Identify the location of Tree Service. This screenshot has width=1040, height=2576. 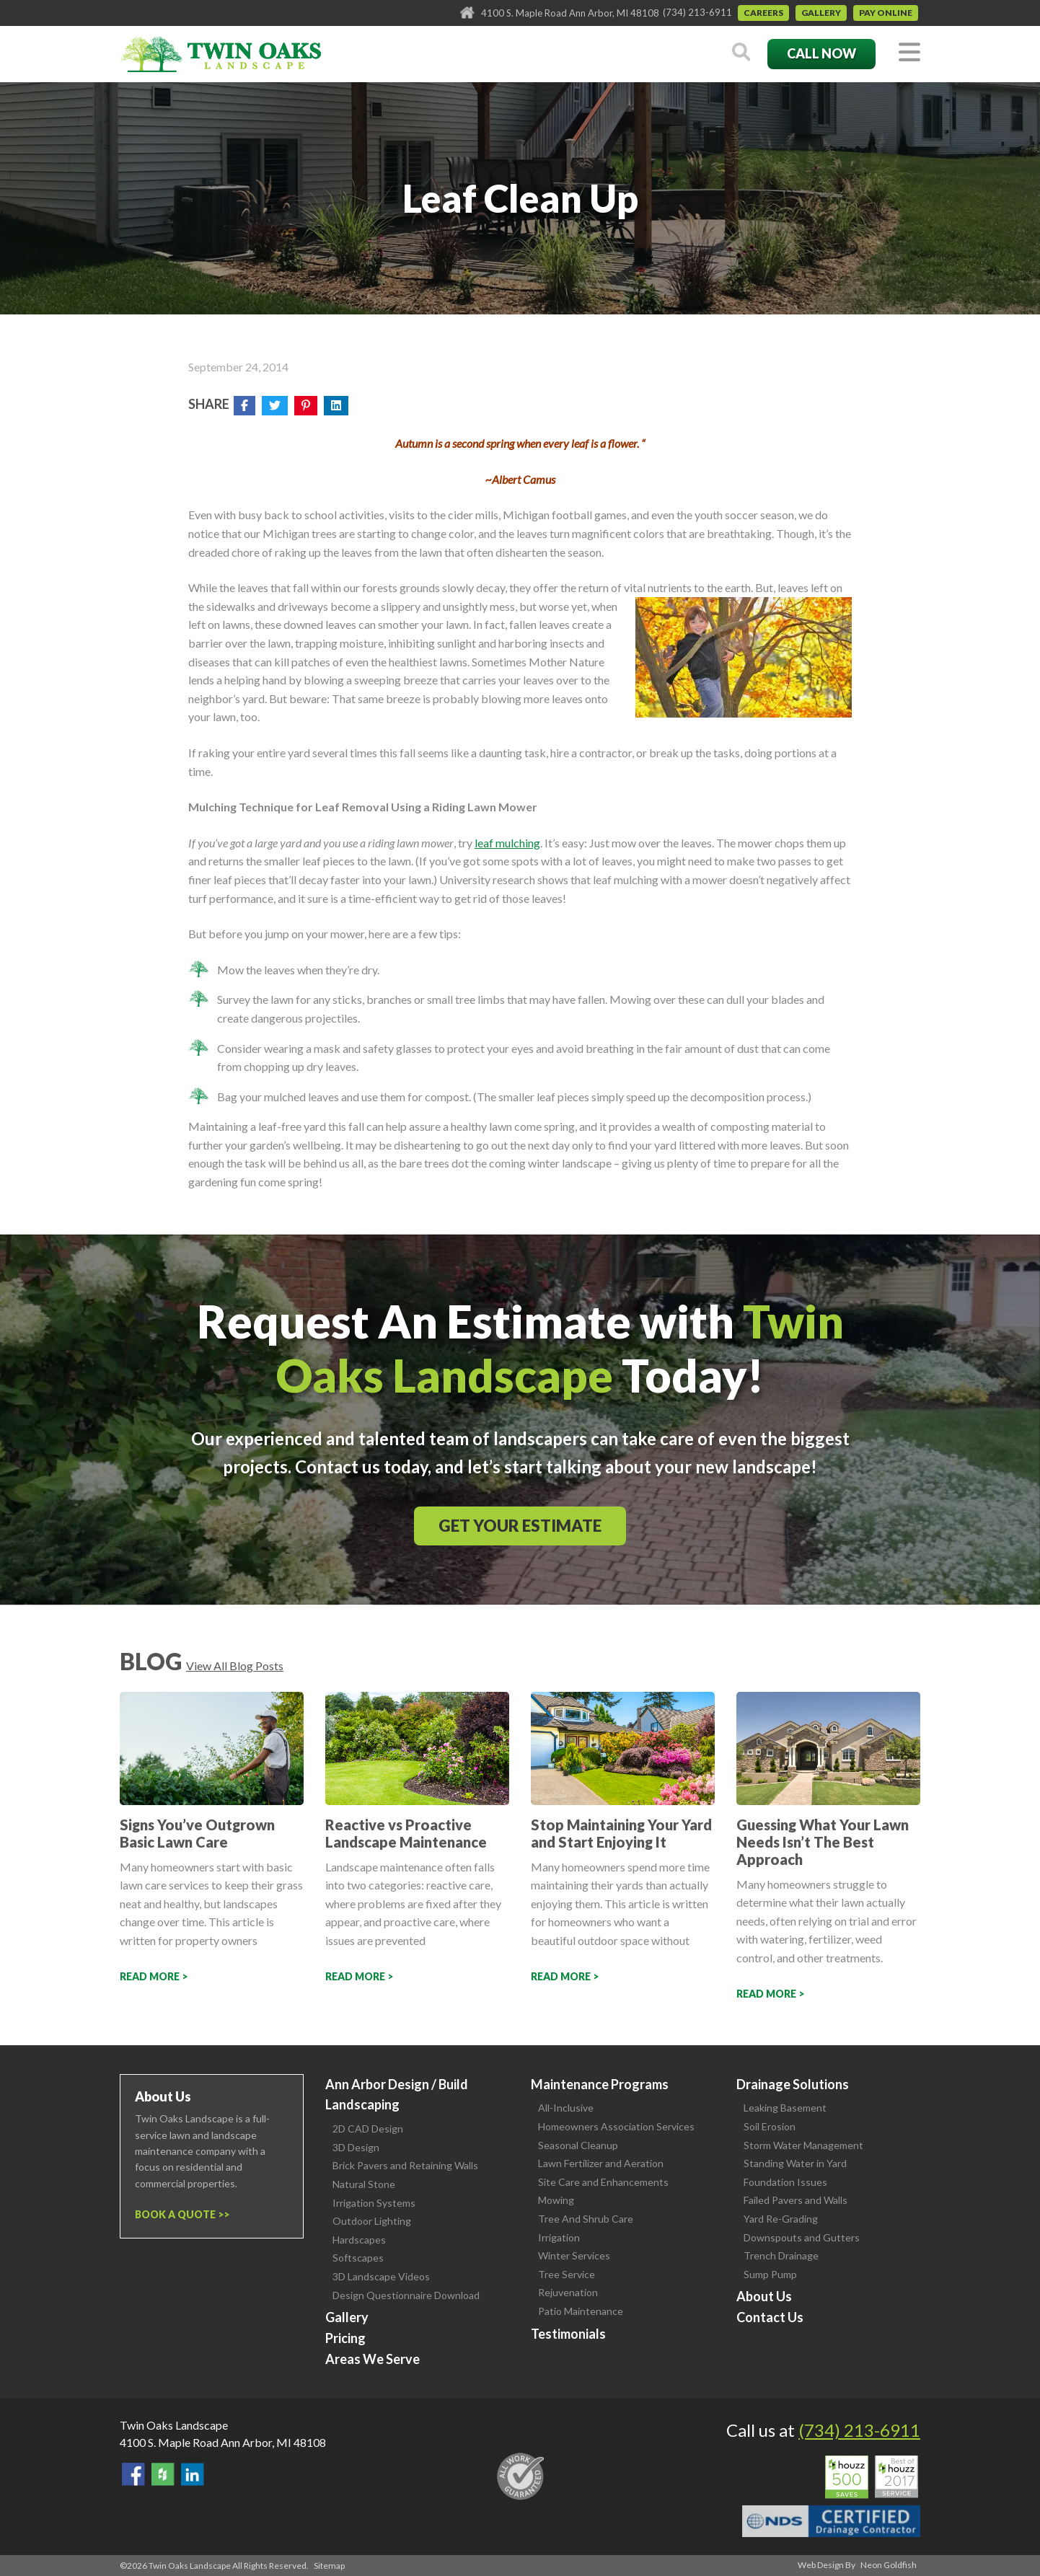
(566, 2274).